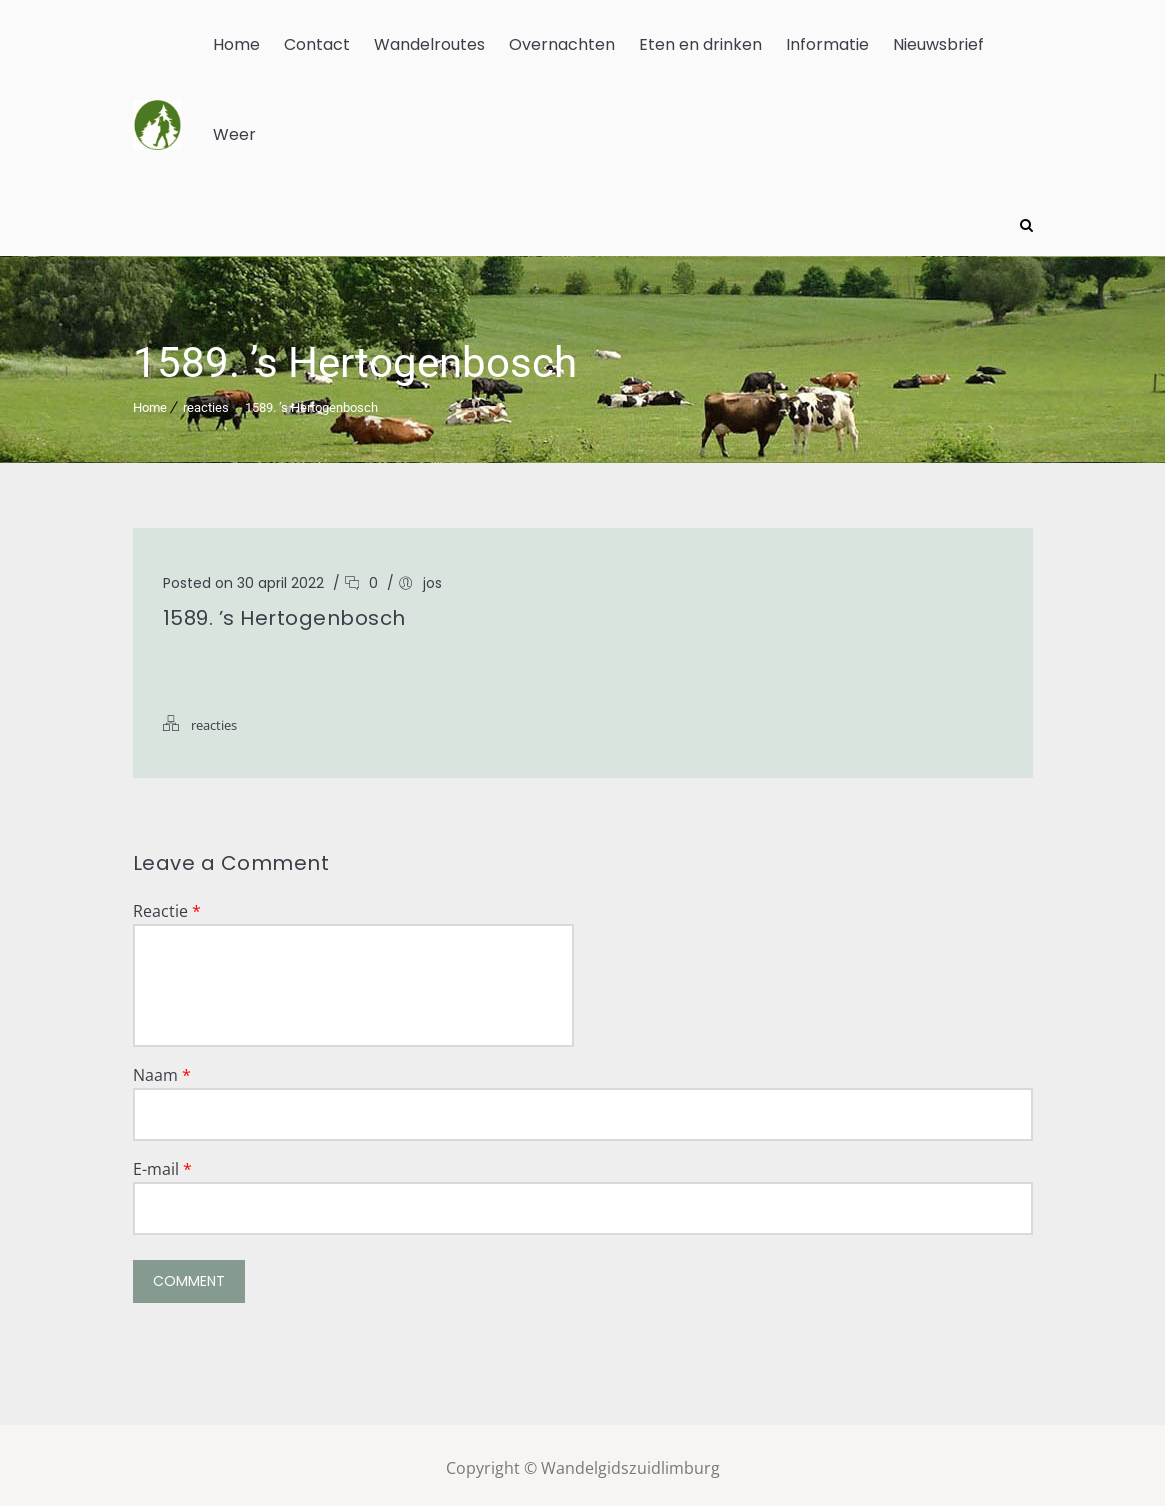 The image size is (1165, 1506). What do you see at coordinates (311, 401) in the screenshot?
I see `1589. ’s Hertogenbosch` at bounding box center [311, 401].